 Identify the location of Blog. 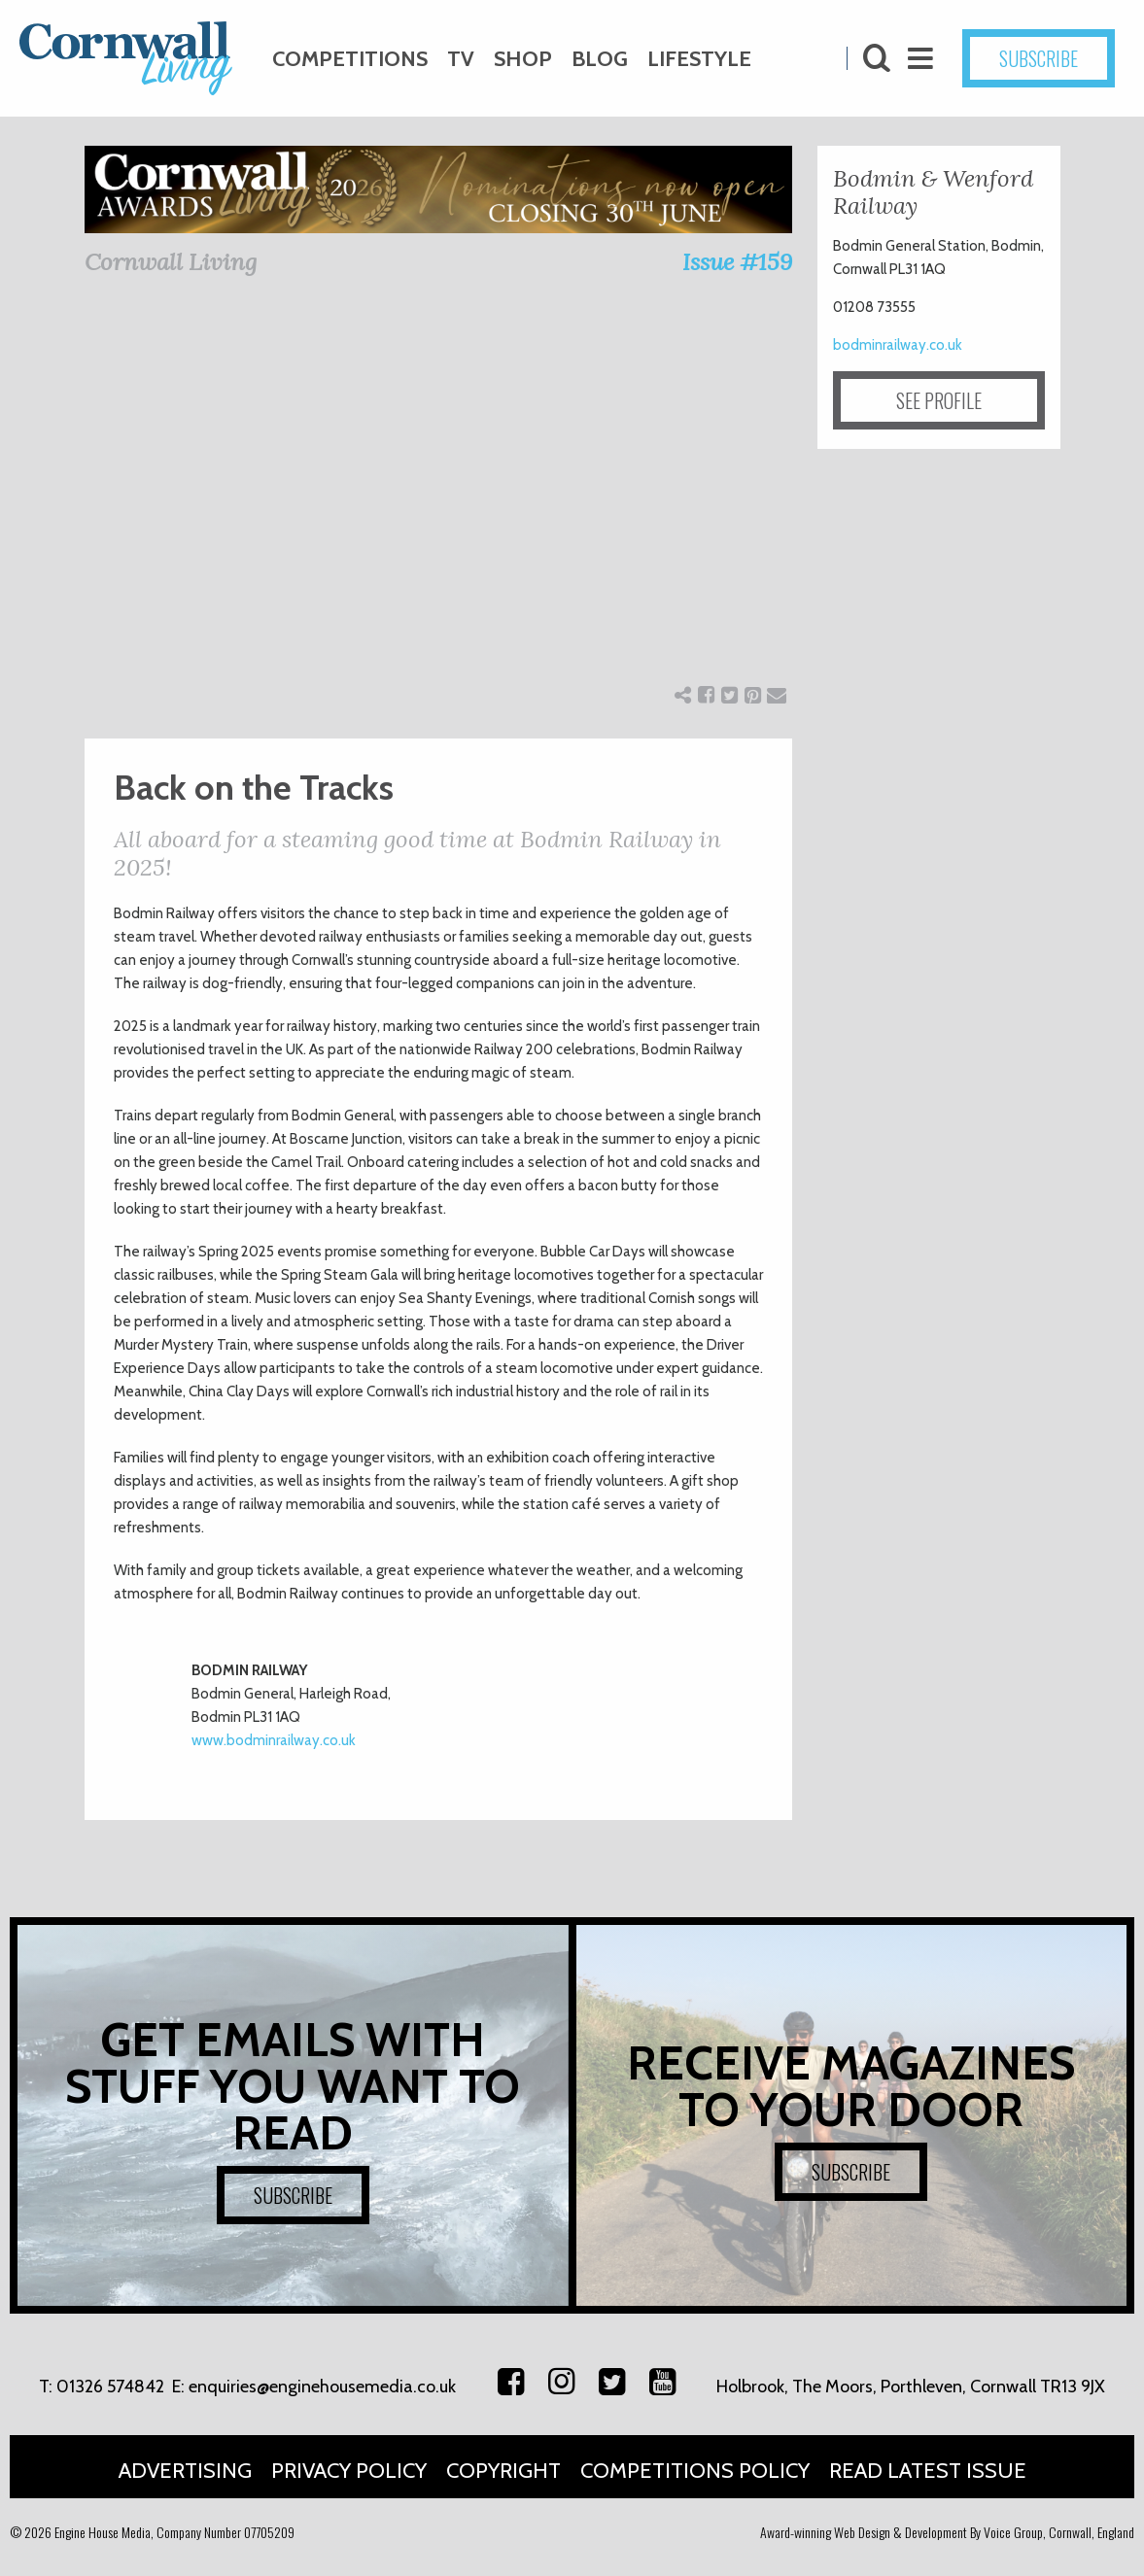
(600, 59).